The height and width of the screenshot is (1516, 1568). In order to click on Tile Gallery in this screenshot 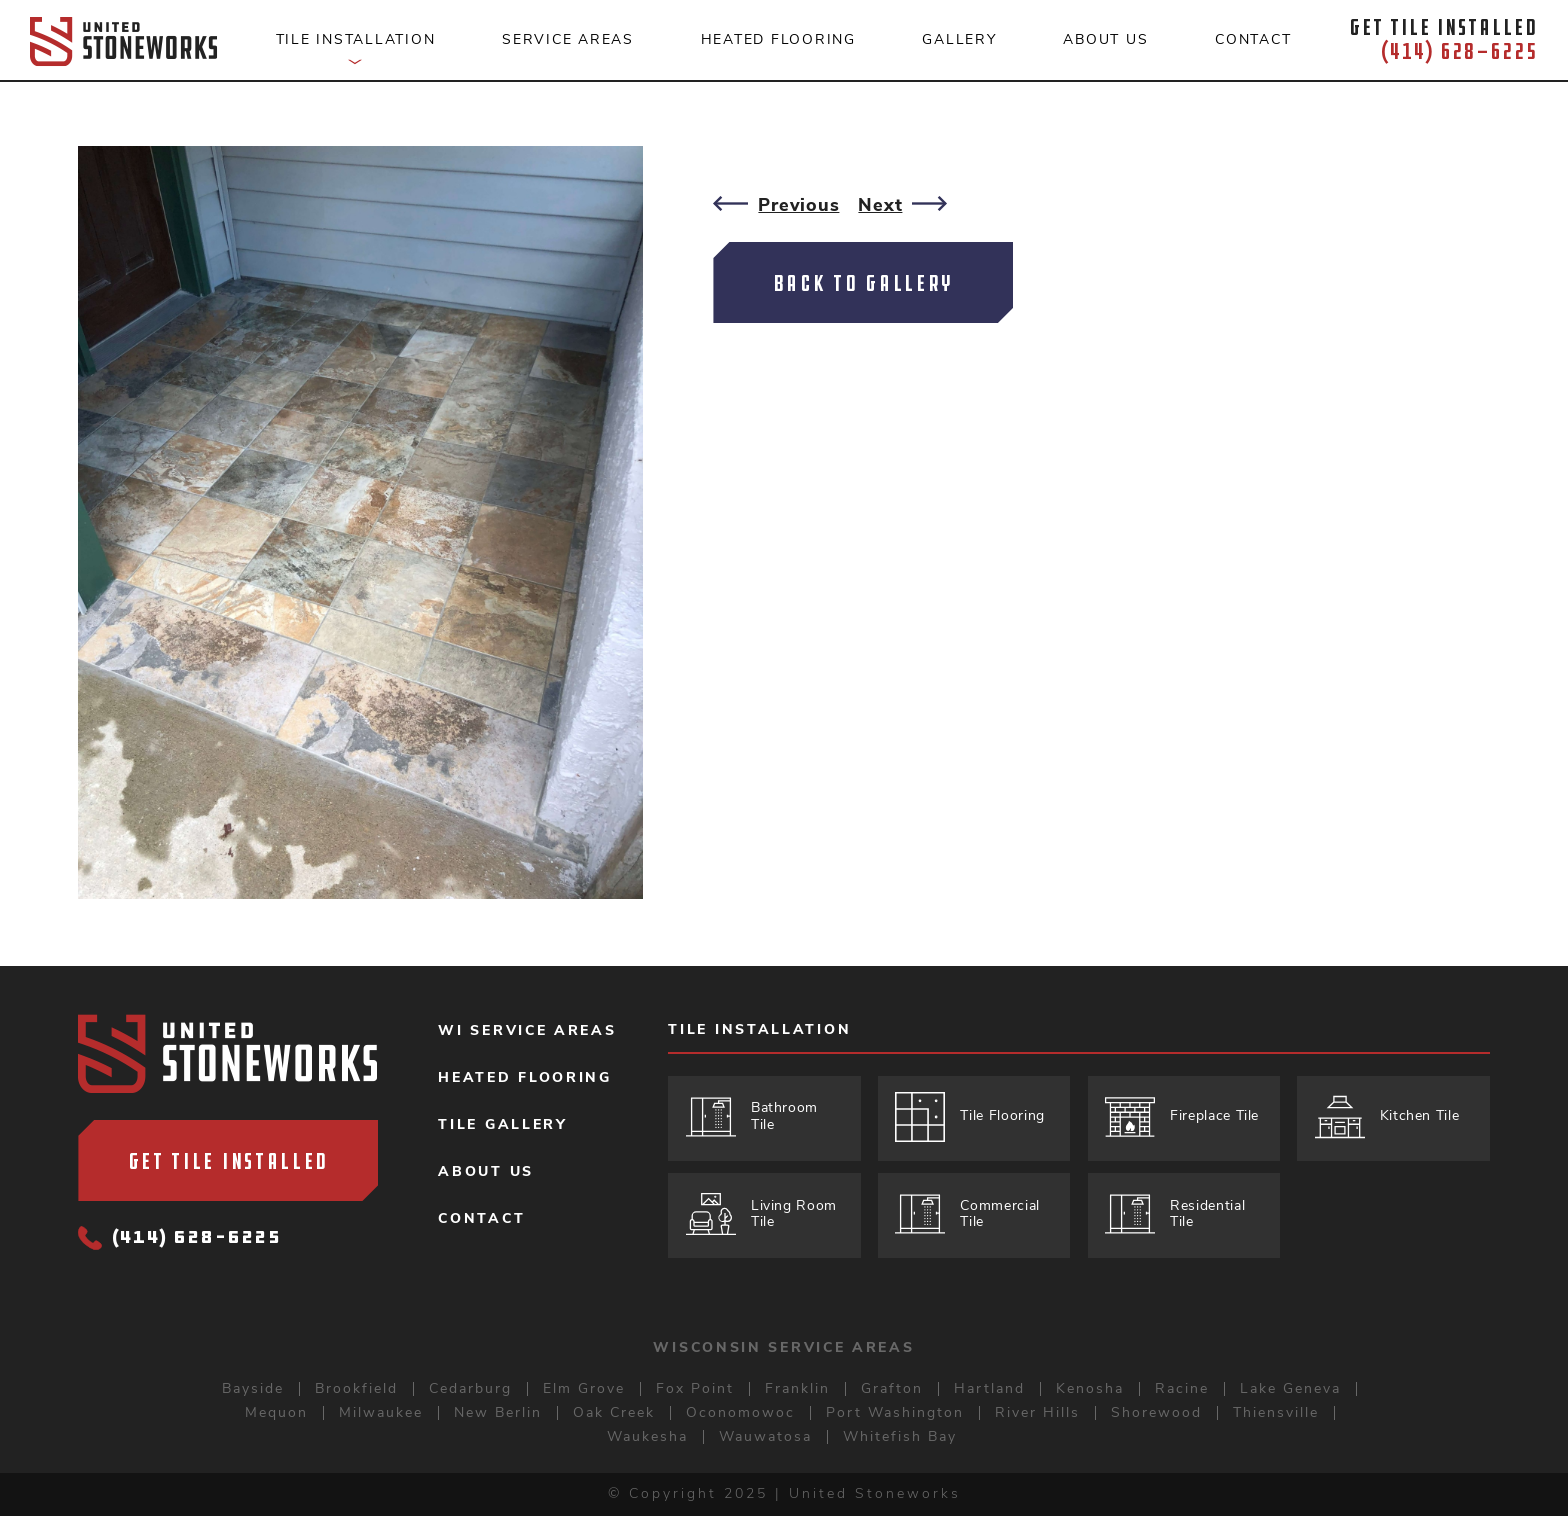, I will do `click(502, 1125)`.